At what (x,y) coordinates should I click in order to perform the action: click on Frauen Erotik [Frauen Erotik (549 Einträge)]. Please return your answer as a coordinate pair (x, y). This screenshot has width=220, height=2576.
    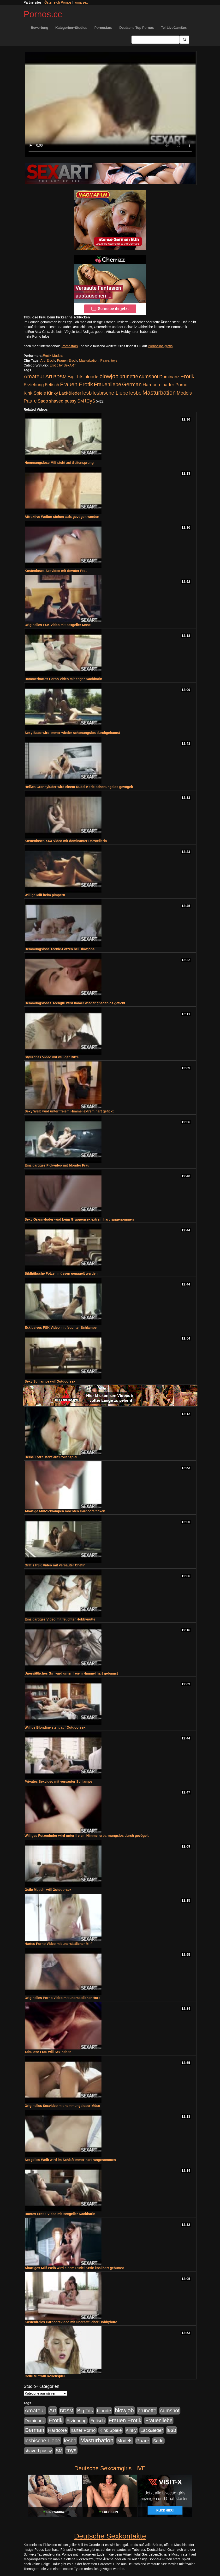
    Looking at the image, I should click on (76, 384).